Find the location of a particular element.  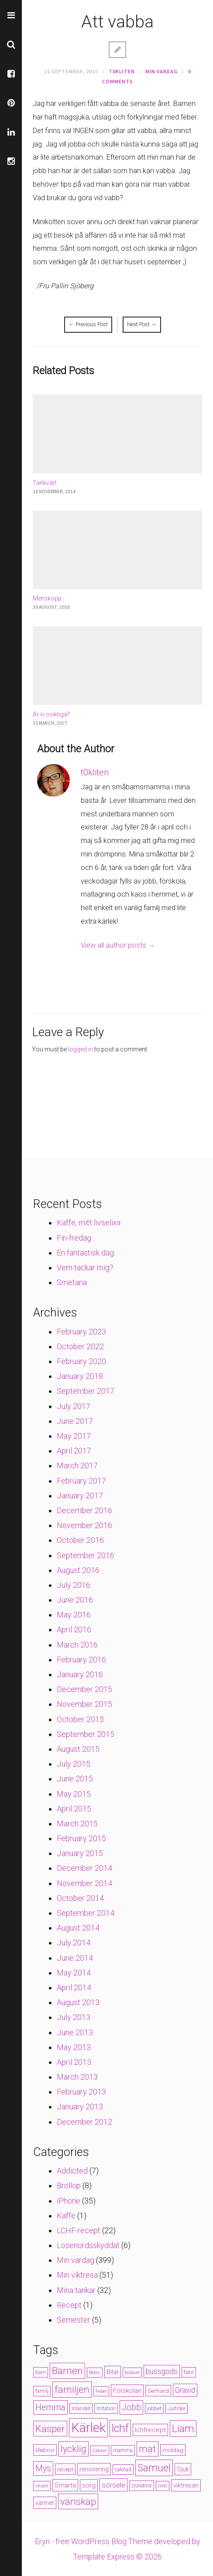

middag [middag (5 items)] is located at coordinates (172, 2449).